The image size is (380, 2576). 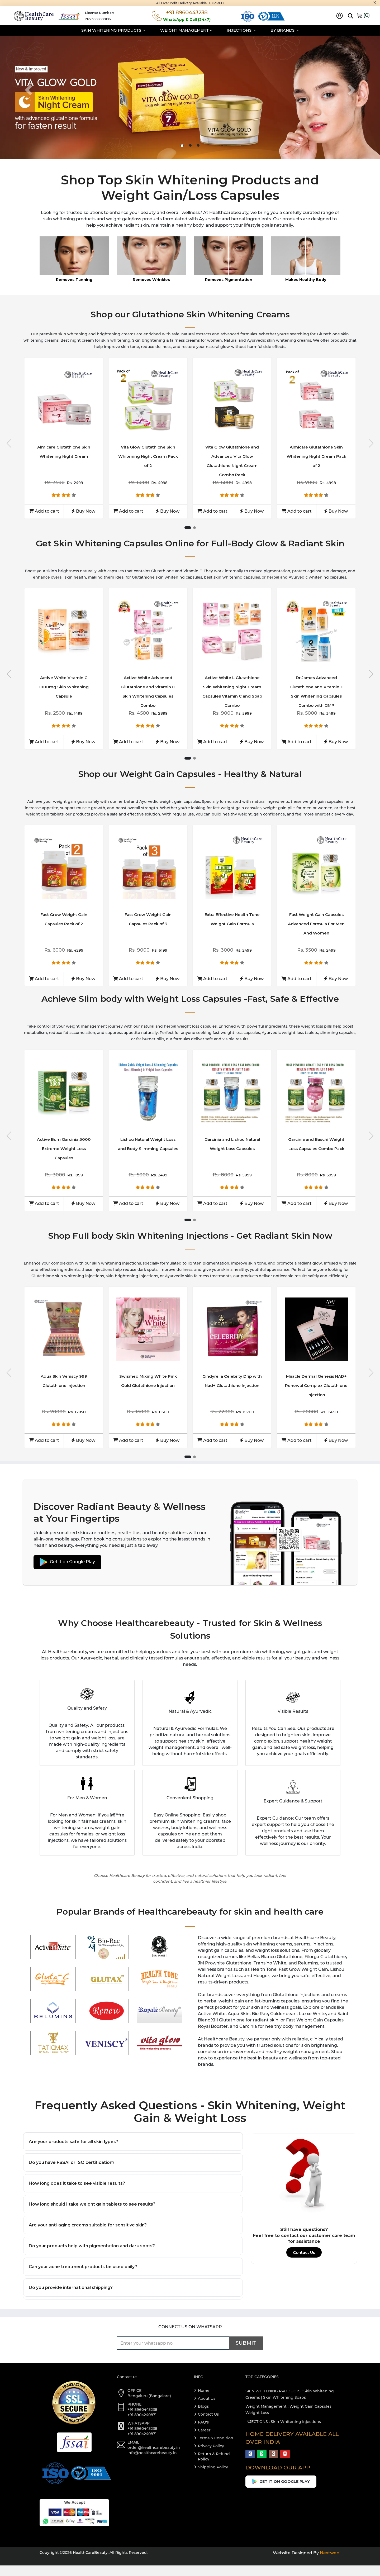 I want to click on Active White Vitamin C 1000mg Skin Whitening Capsule, so click(x=64, y=687).